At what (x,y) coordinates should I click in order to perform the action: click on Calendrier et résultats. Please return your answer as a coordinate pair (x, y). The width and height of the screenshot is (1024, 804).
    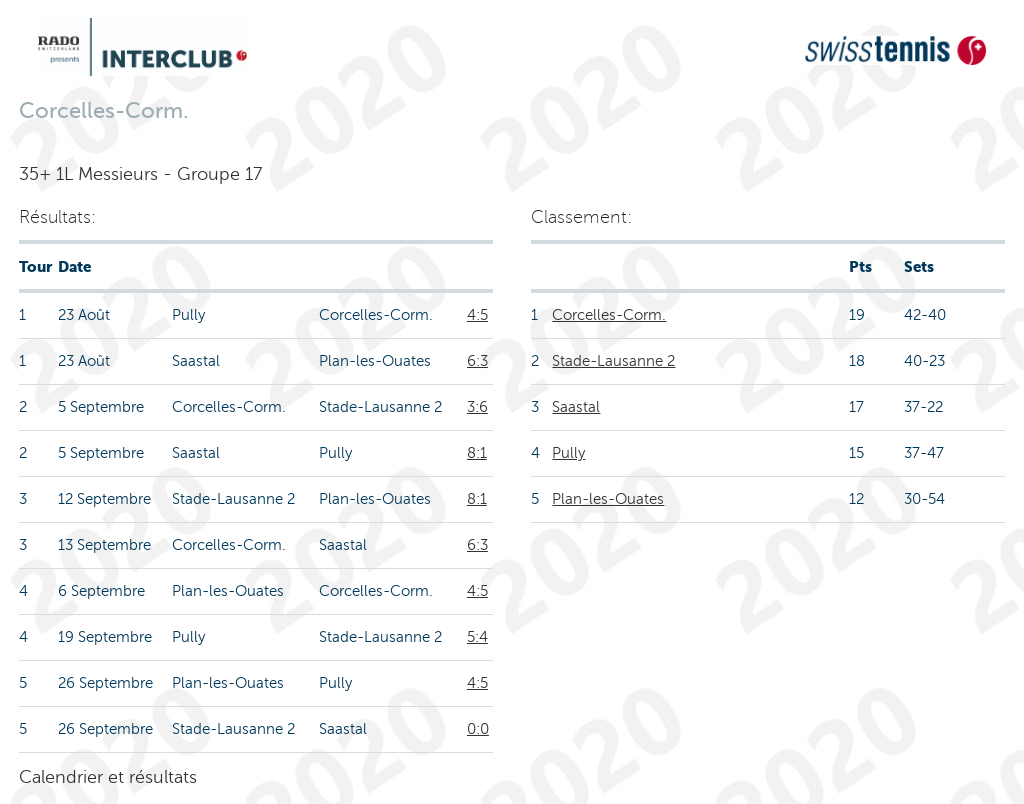
    Looking at the image, I should click on (108, 777).